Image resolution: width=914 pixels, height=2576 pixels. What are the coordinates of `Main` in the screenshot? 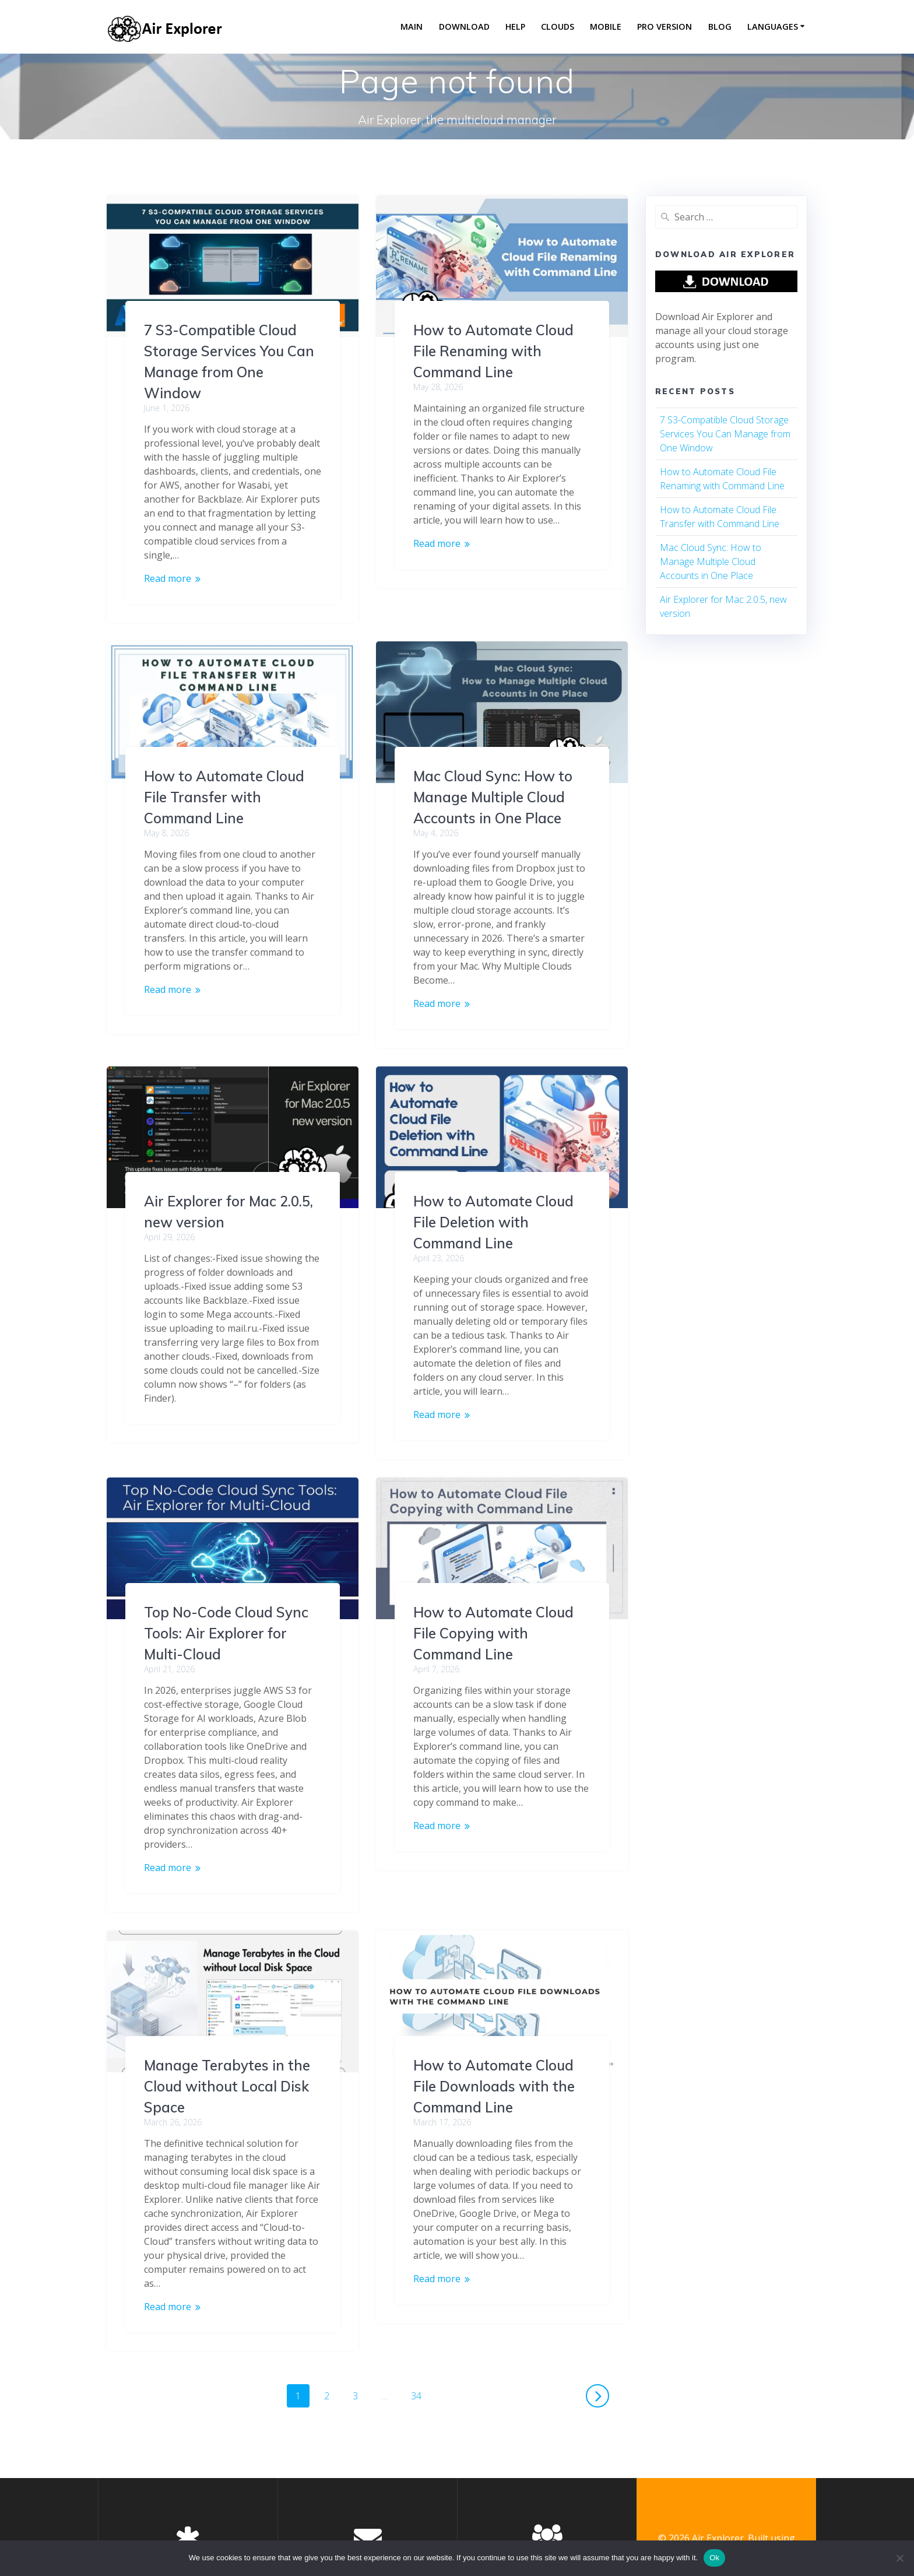 It's located at (411, 26).